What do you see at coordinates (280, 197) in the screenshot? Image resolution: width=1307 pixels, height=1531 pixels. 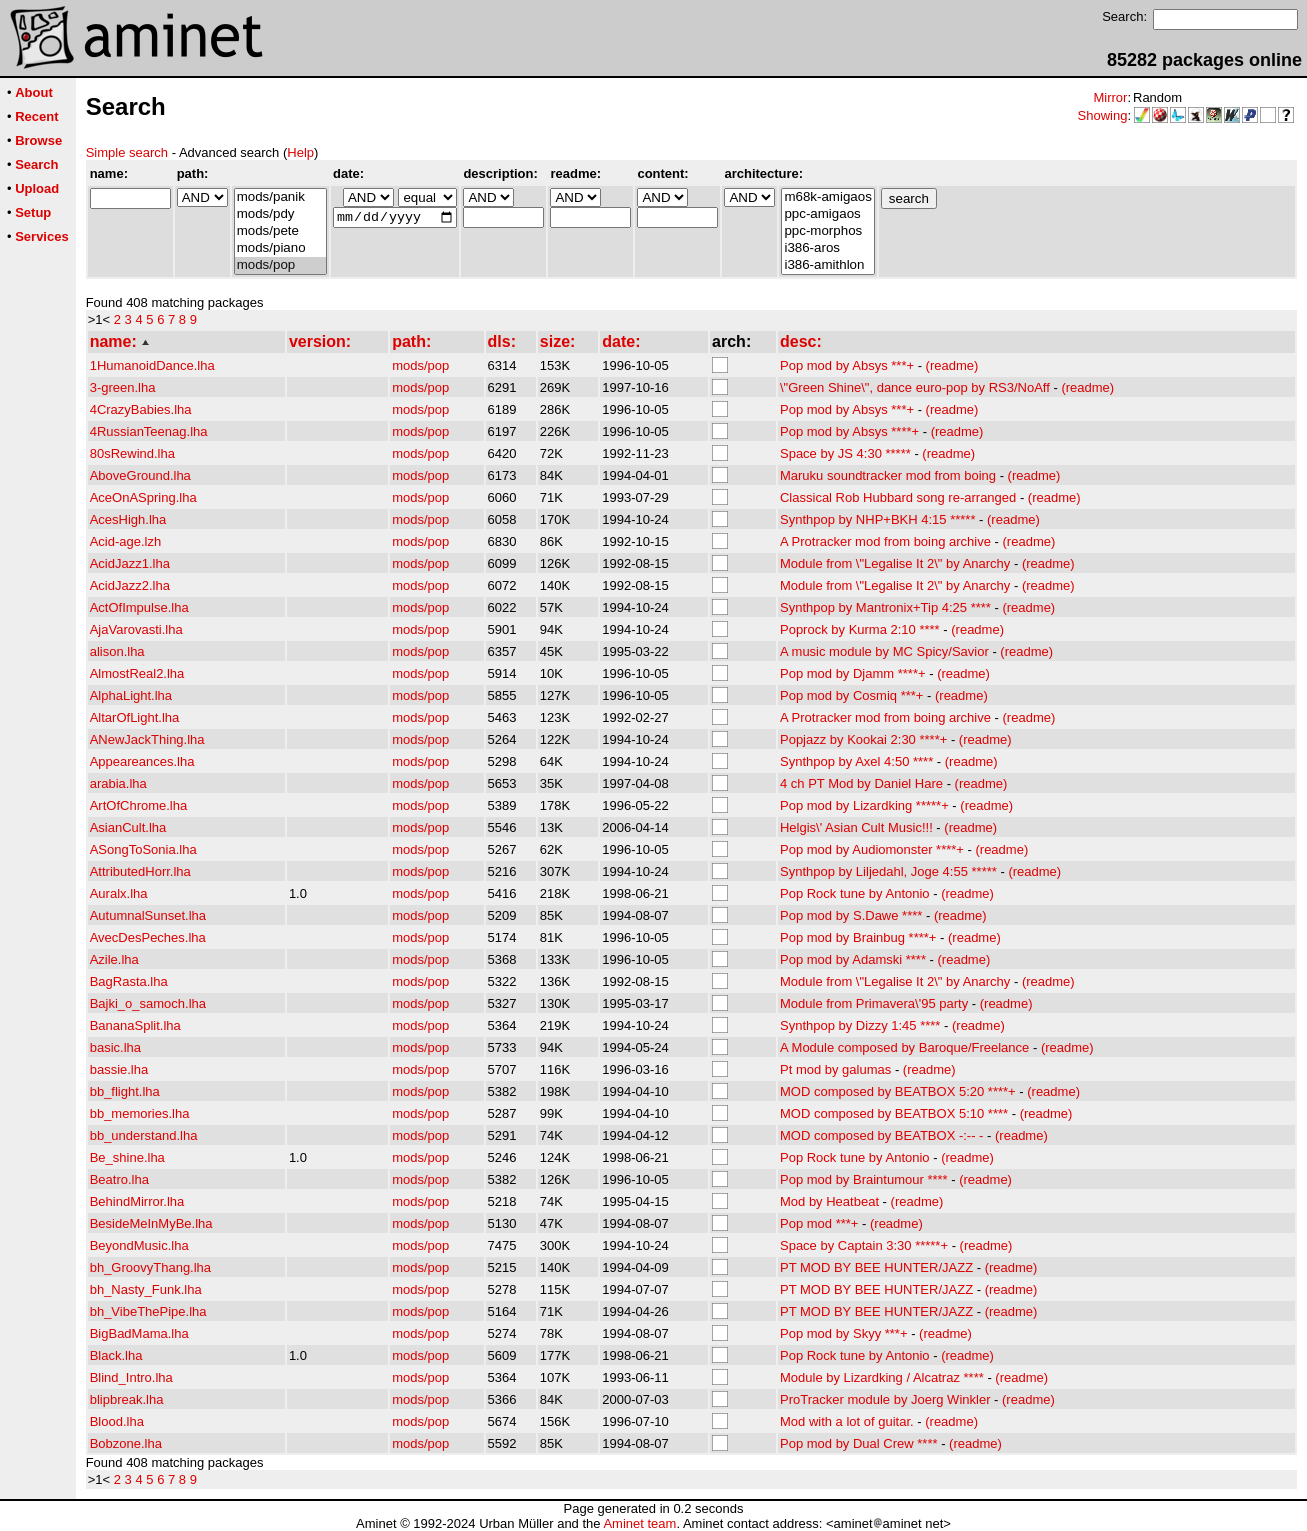 I see `mods/panik` at bounding box center [280, 197].